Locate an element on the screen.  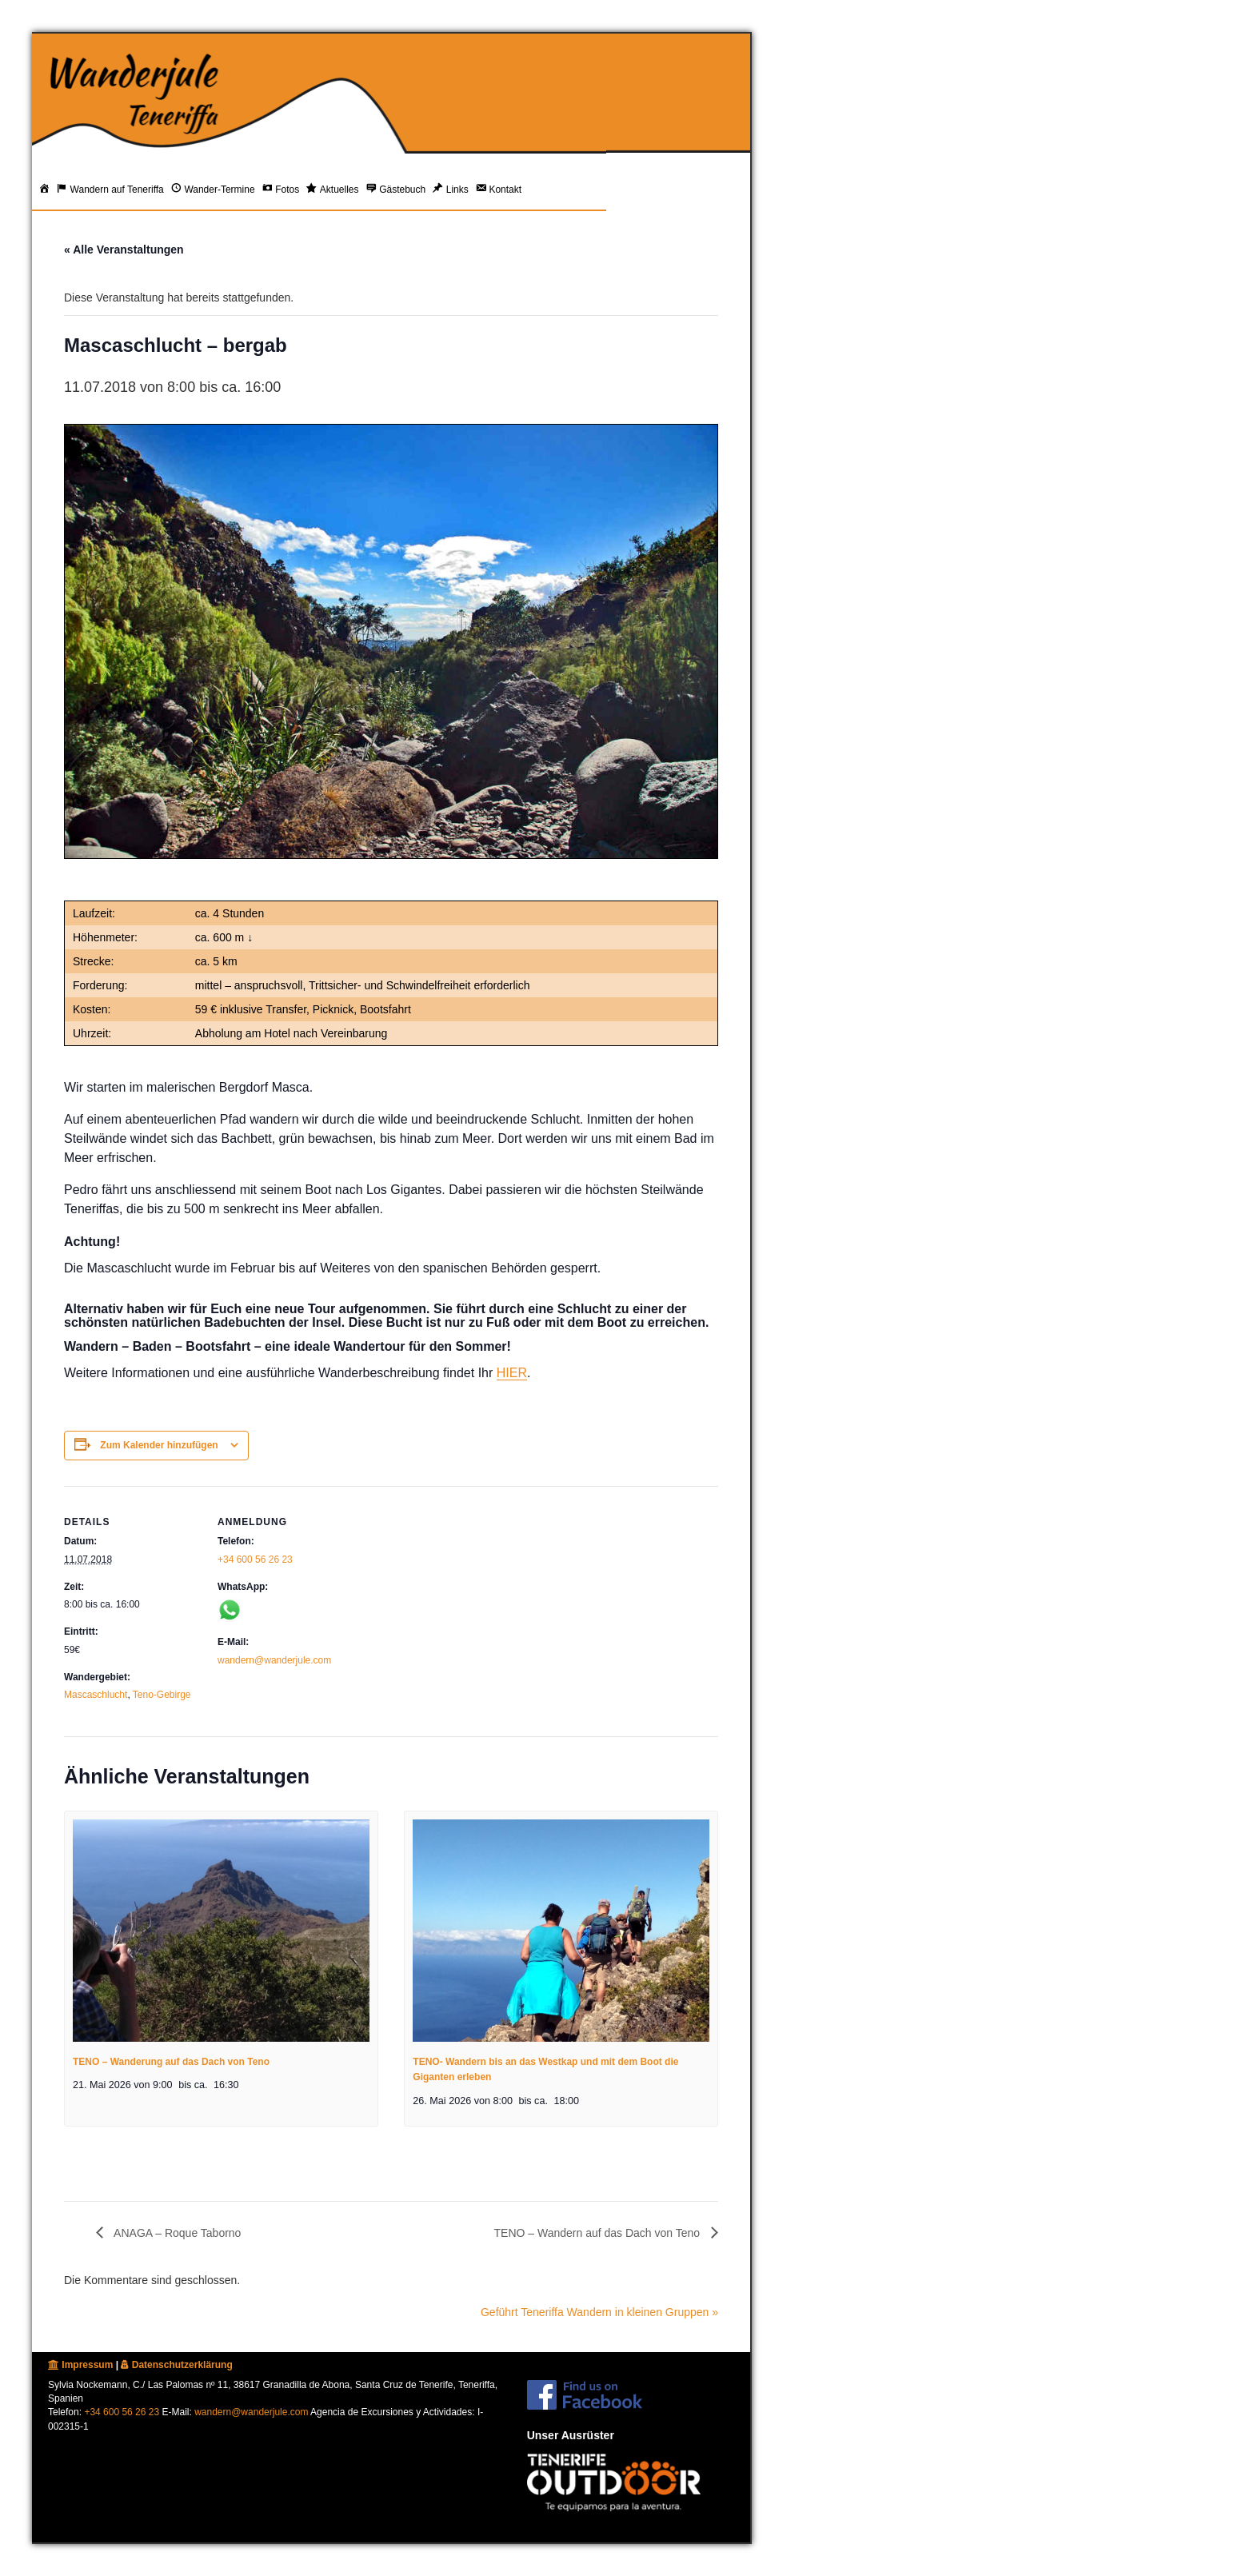
ANAGA – Roque Taborno is located at coordinates (176, 2233).